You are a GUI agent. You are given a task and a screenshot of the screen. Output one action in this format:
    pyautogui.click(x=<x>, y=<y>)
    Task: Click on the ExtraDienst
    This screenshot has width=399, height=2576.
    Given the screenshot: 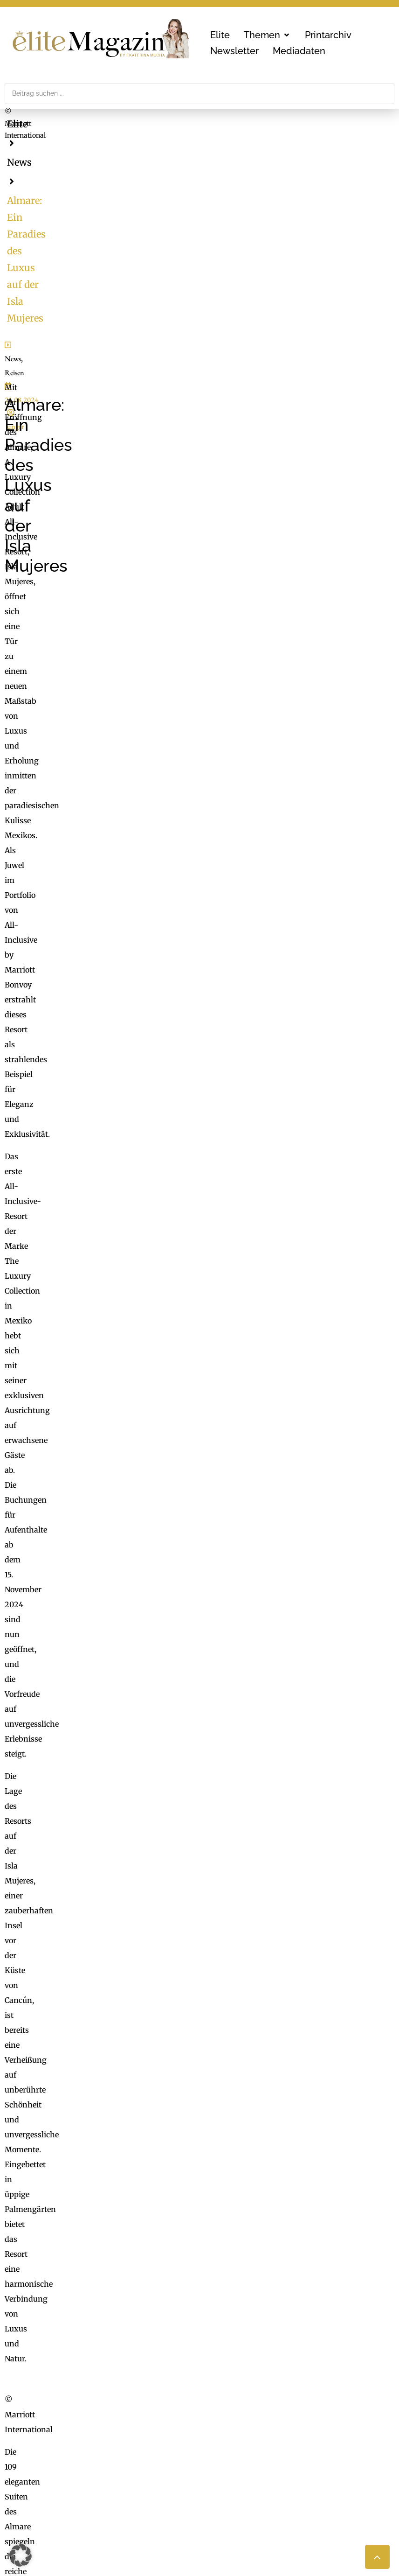 What is the action you would take?
    pyautogui.click(x=225, y=2430)
    